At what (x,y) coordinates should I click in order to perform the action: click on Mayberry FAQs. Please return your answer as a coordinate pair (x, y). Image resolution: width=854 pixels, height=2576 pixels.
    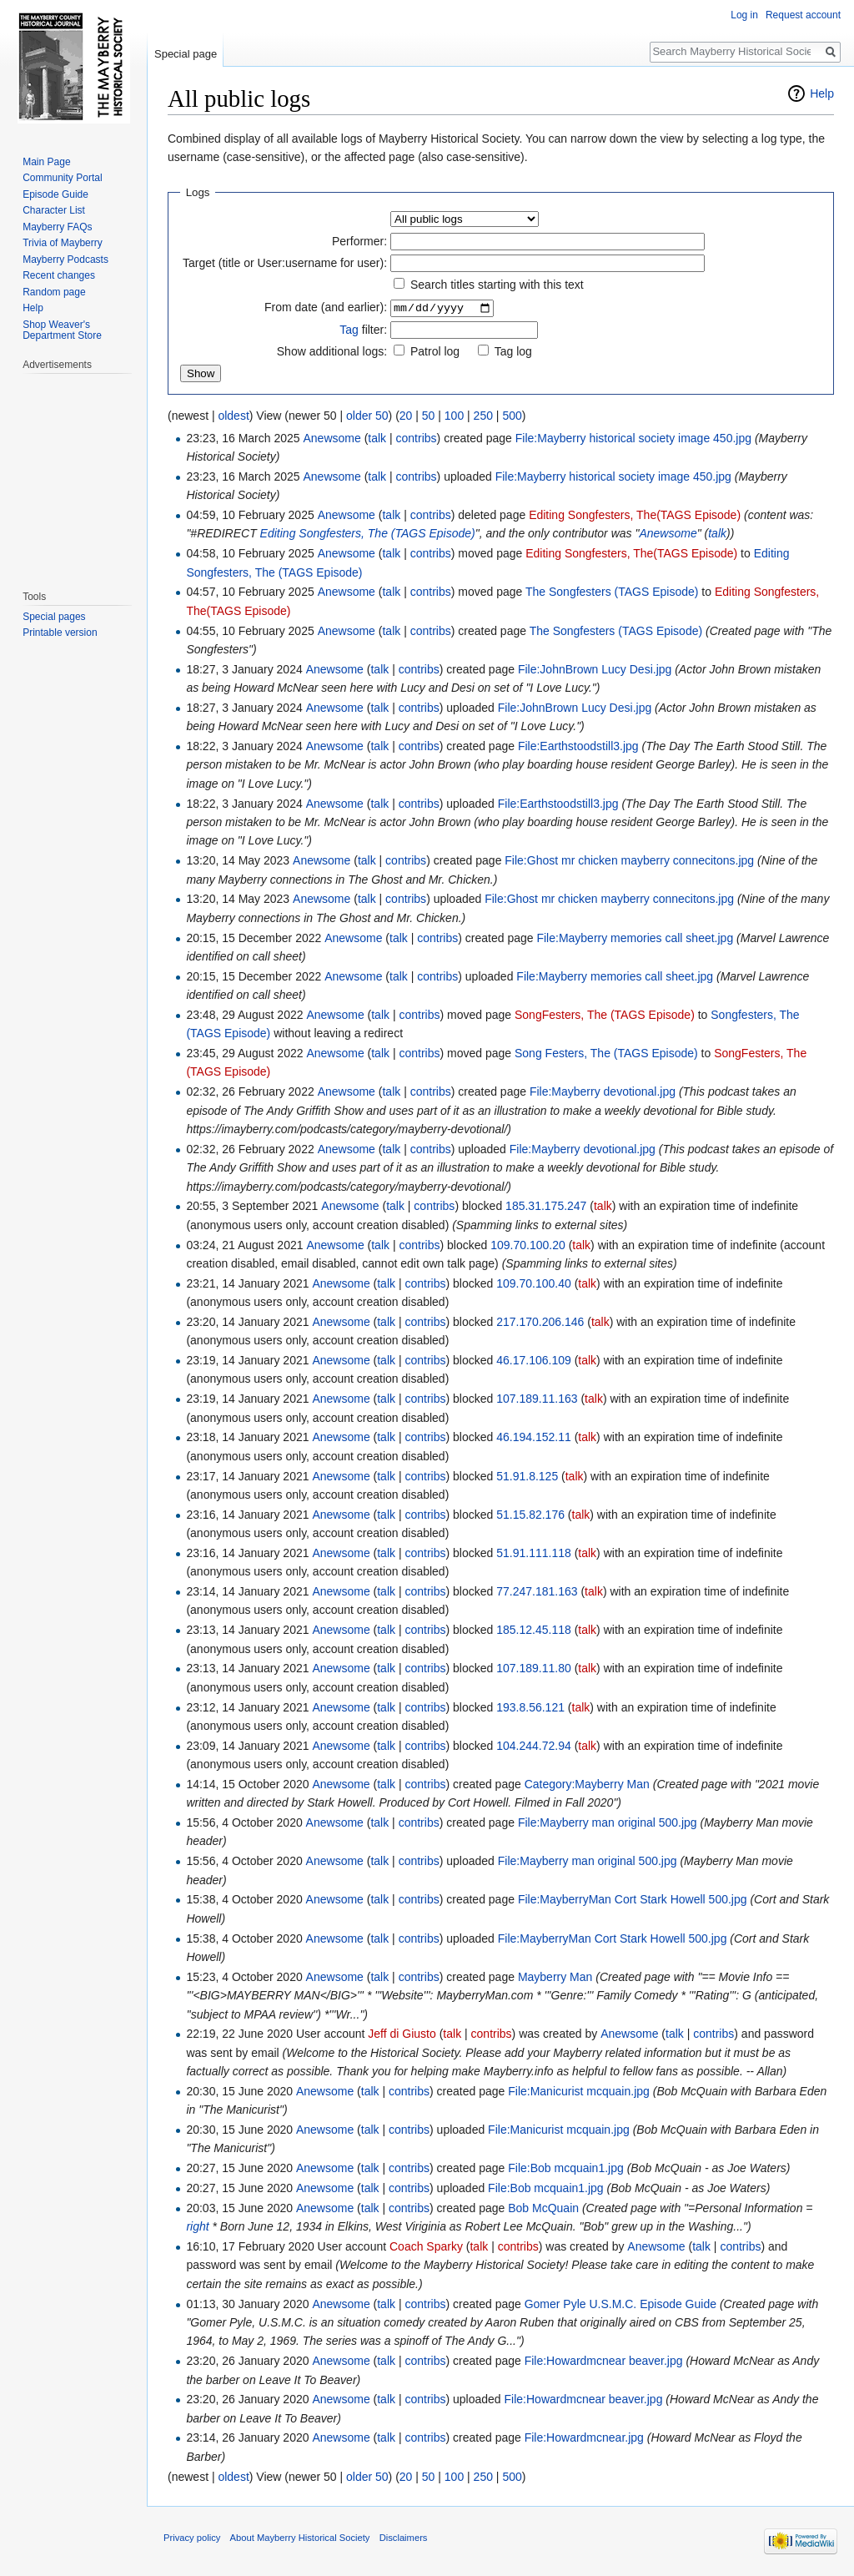
    Looking at the image, I should click on (57, 227).